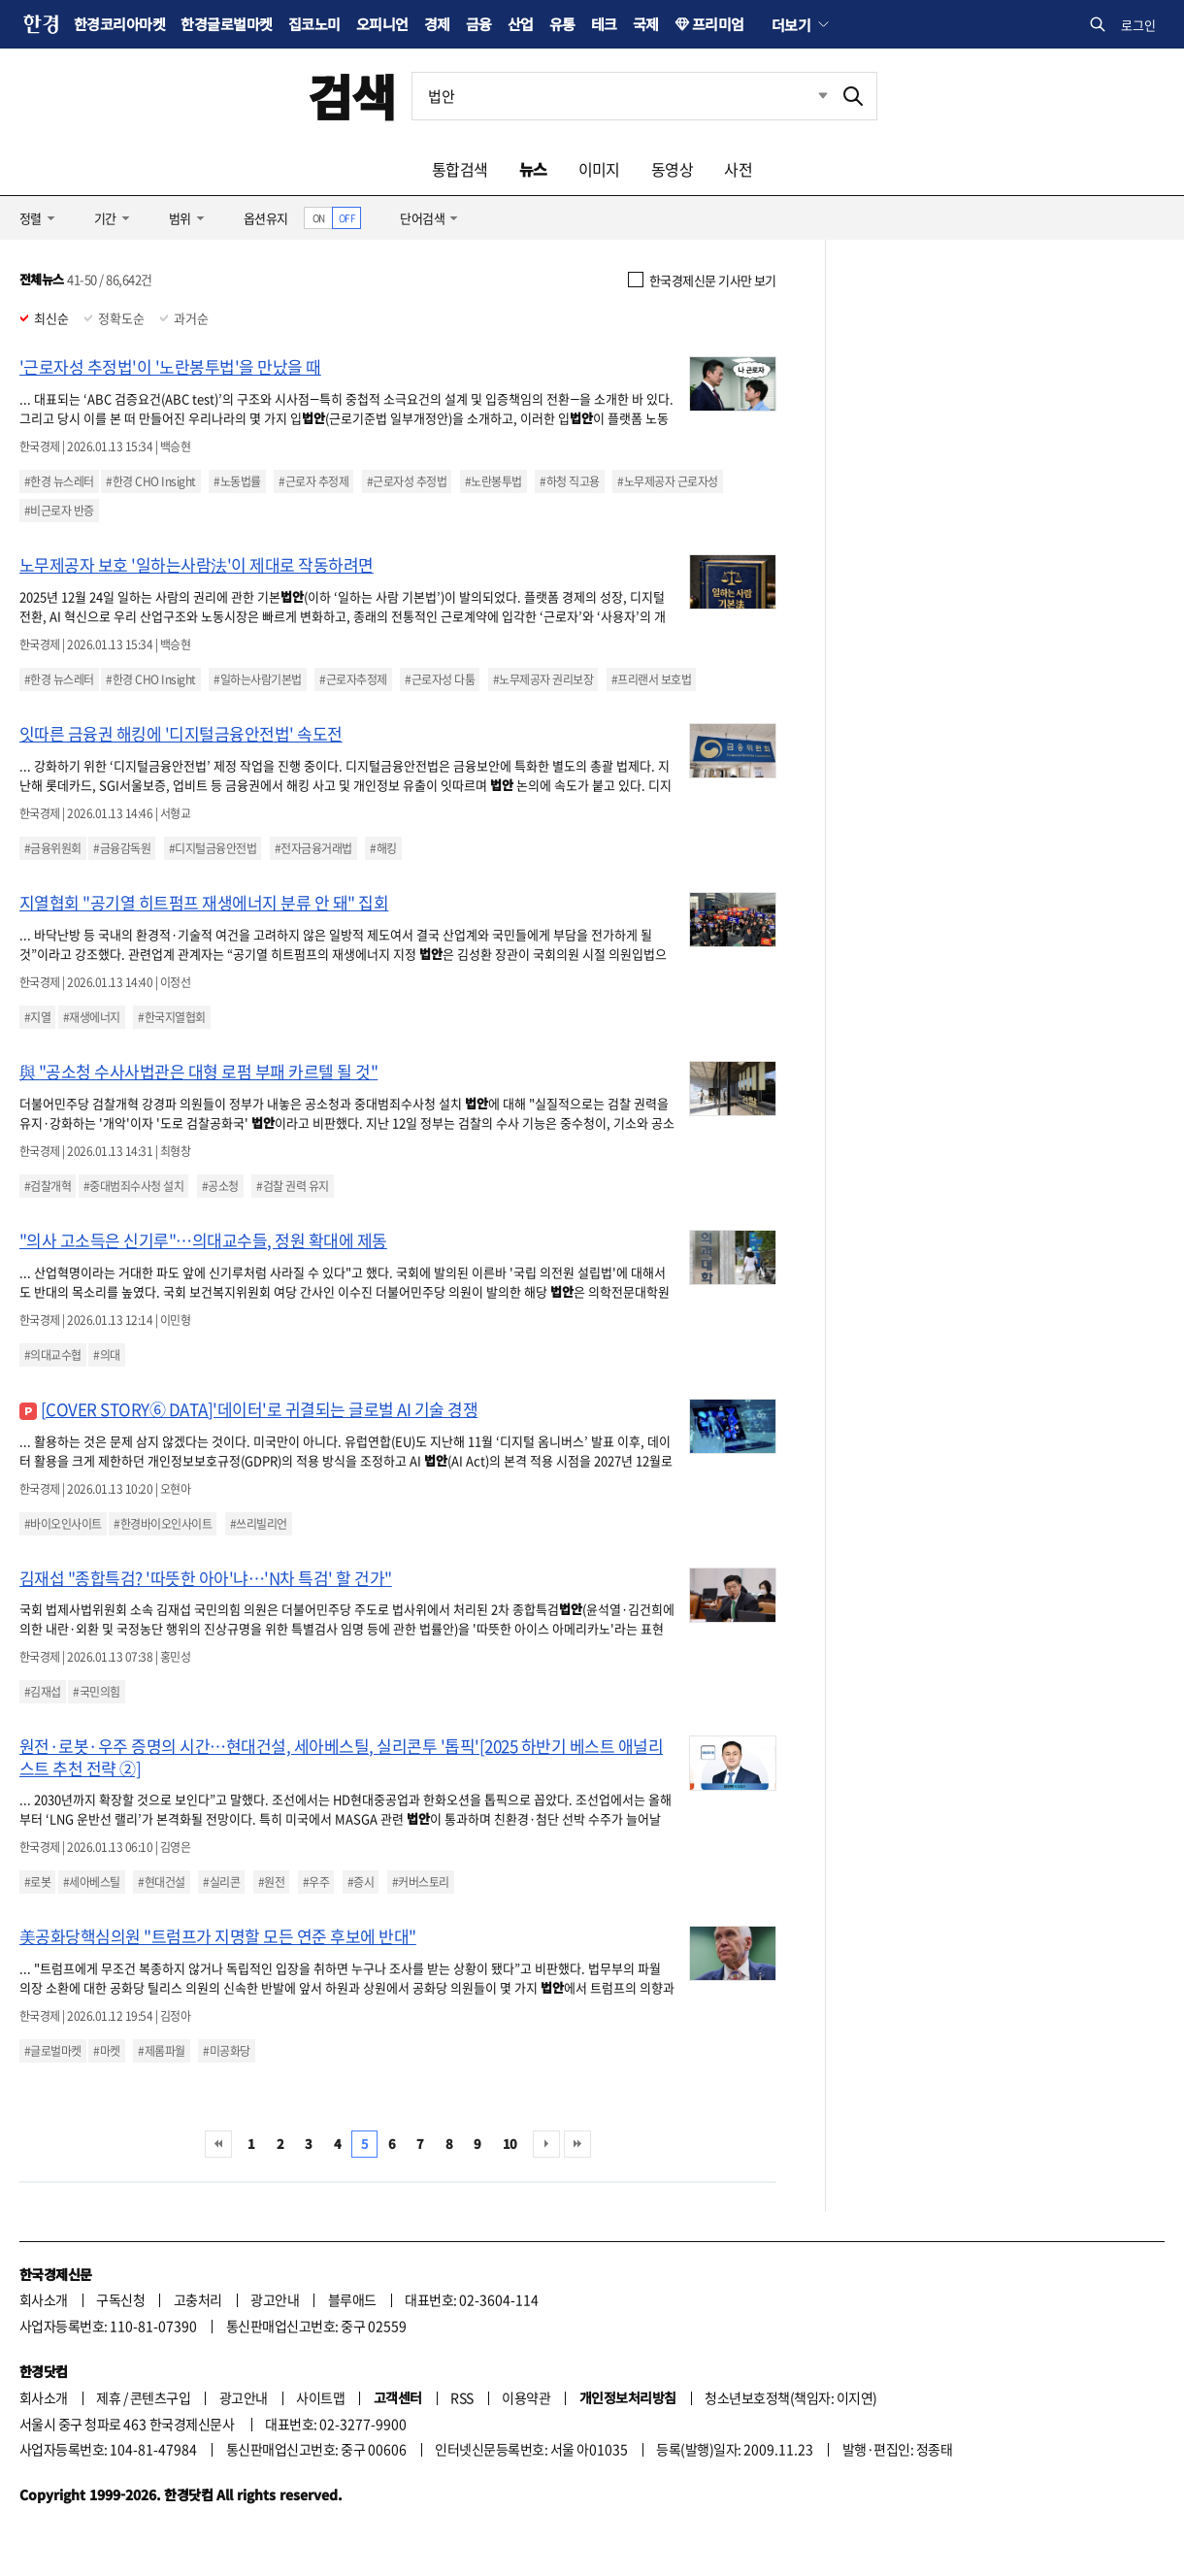  I want to click on #미공화당, so click(226, 2051).